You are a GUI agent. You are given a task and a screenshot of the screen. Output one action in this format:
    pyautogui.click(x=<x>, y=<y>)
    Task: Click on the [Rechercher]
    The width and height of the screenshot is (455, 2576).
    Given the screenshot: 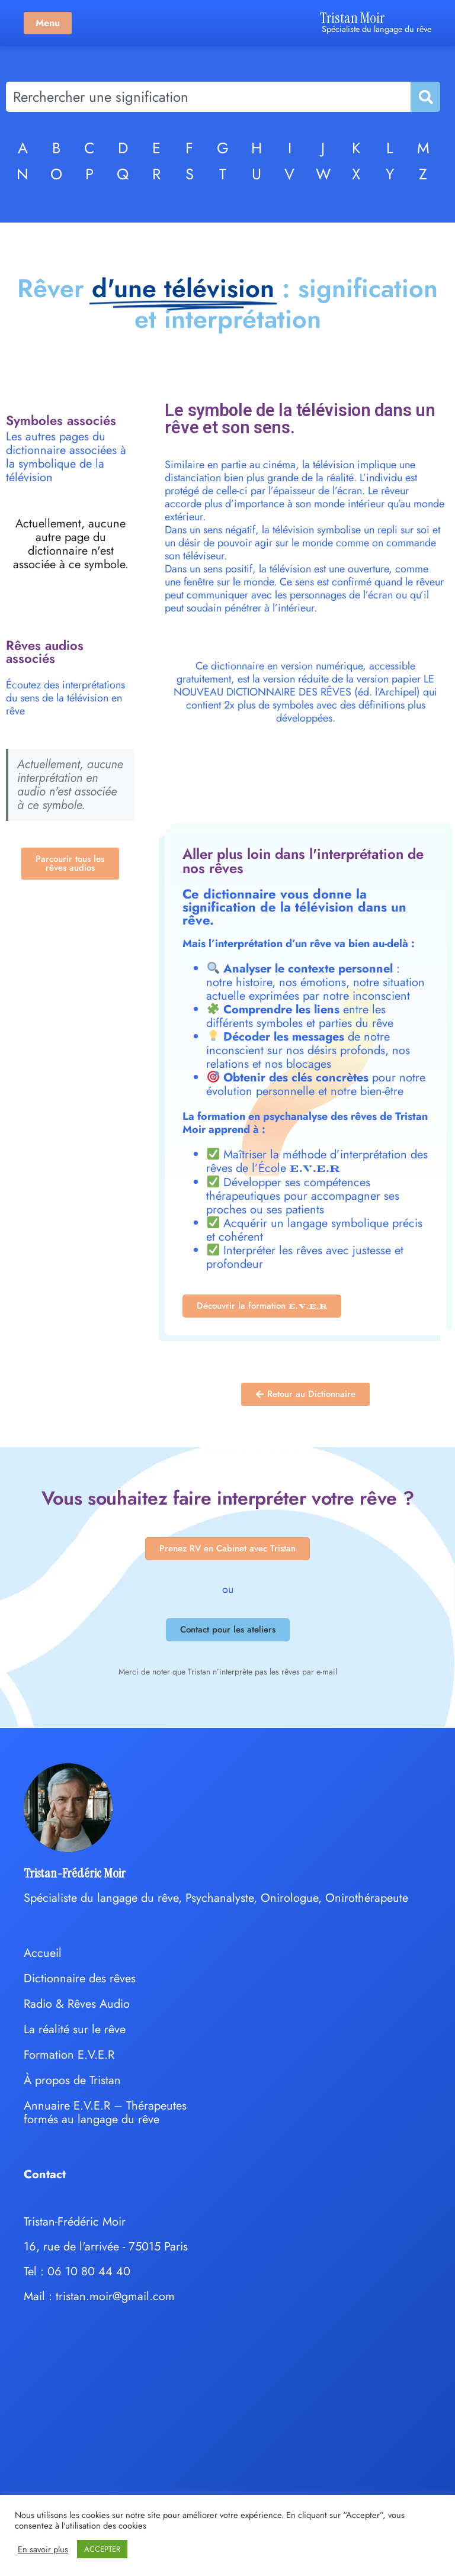 What is the action you would take?
    pyautogui.click(x=424, y=97)
    